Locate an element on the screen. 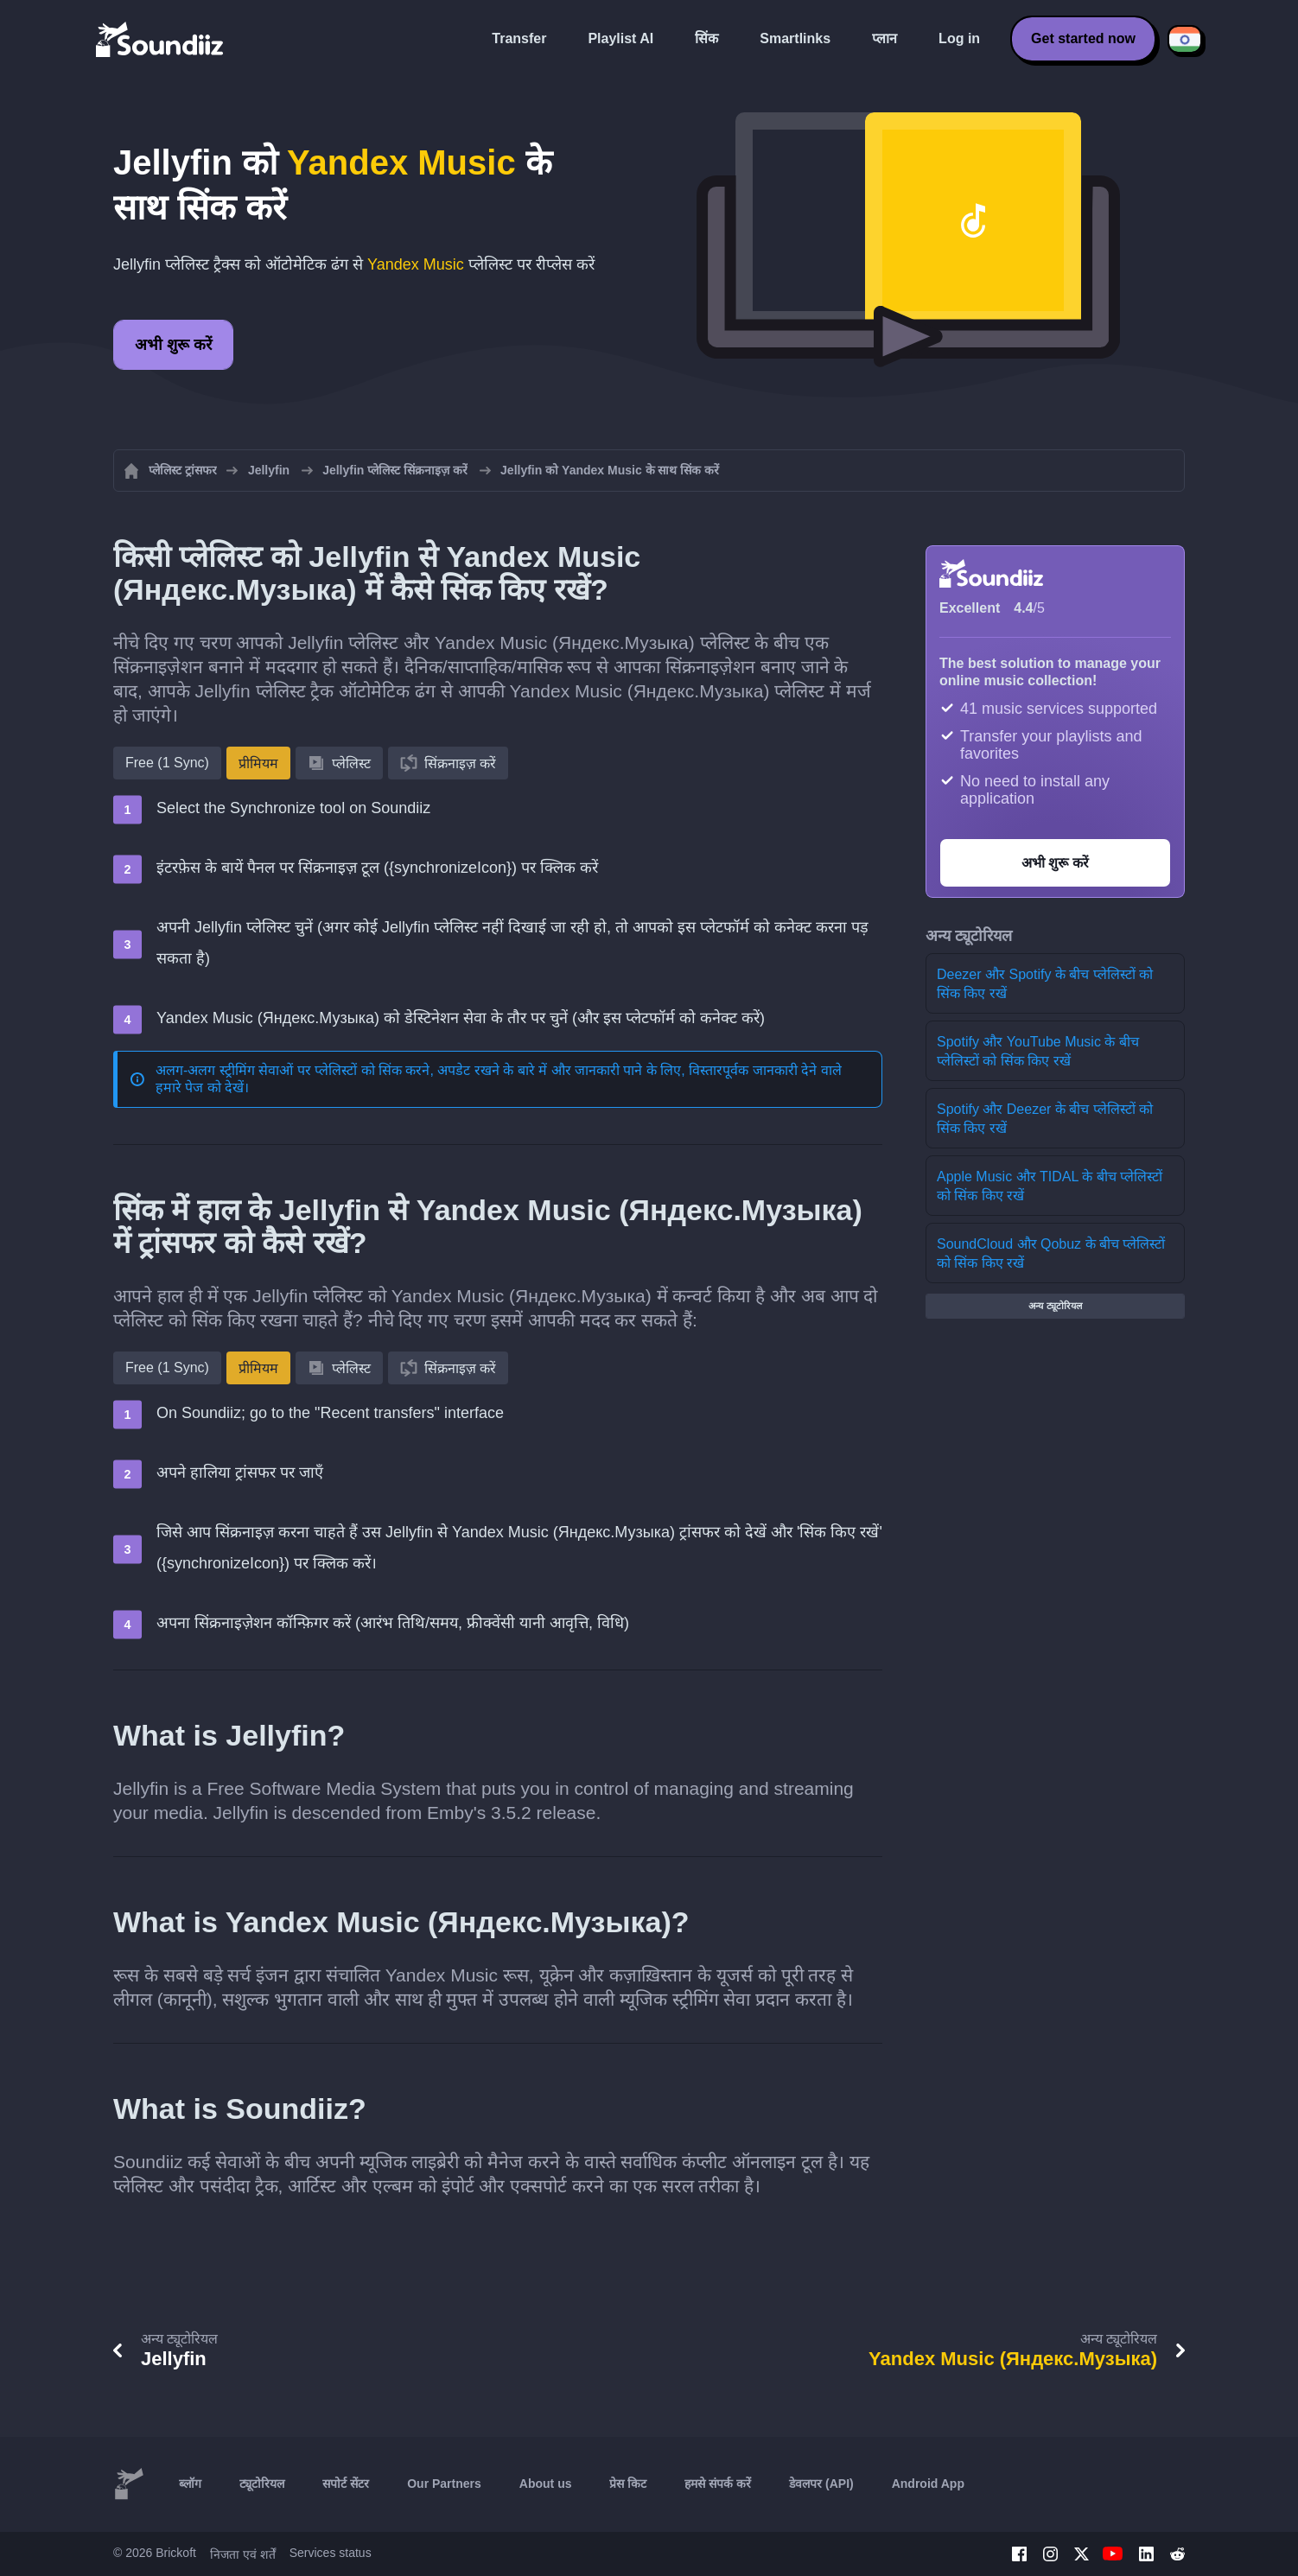 This screenshot has width=1298, height=2576. [Playlist Transfer] is located at coordinates (161, 38).